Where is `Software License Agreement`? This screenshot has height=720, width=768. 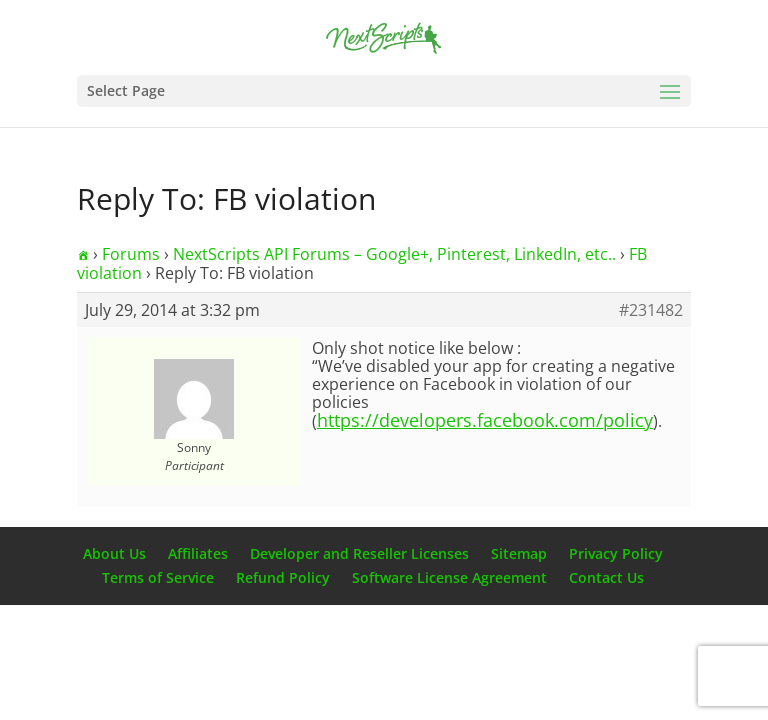 Software License Agreement is located at coordinates (449, 577).